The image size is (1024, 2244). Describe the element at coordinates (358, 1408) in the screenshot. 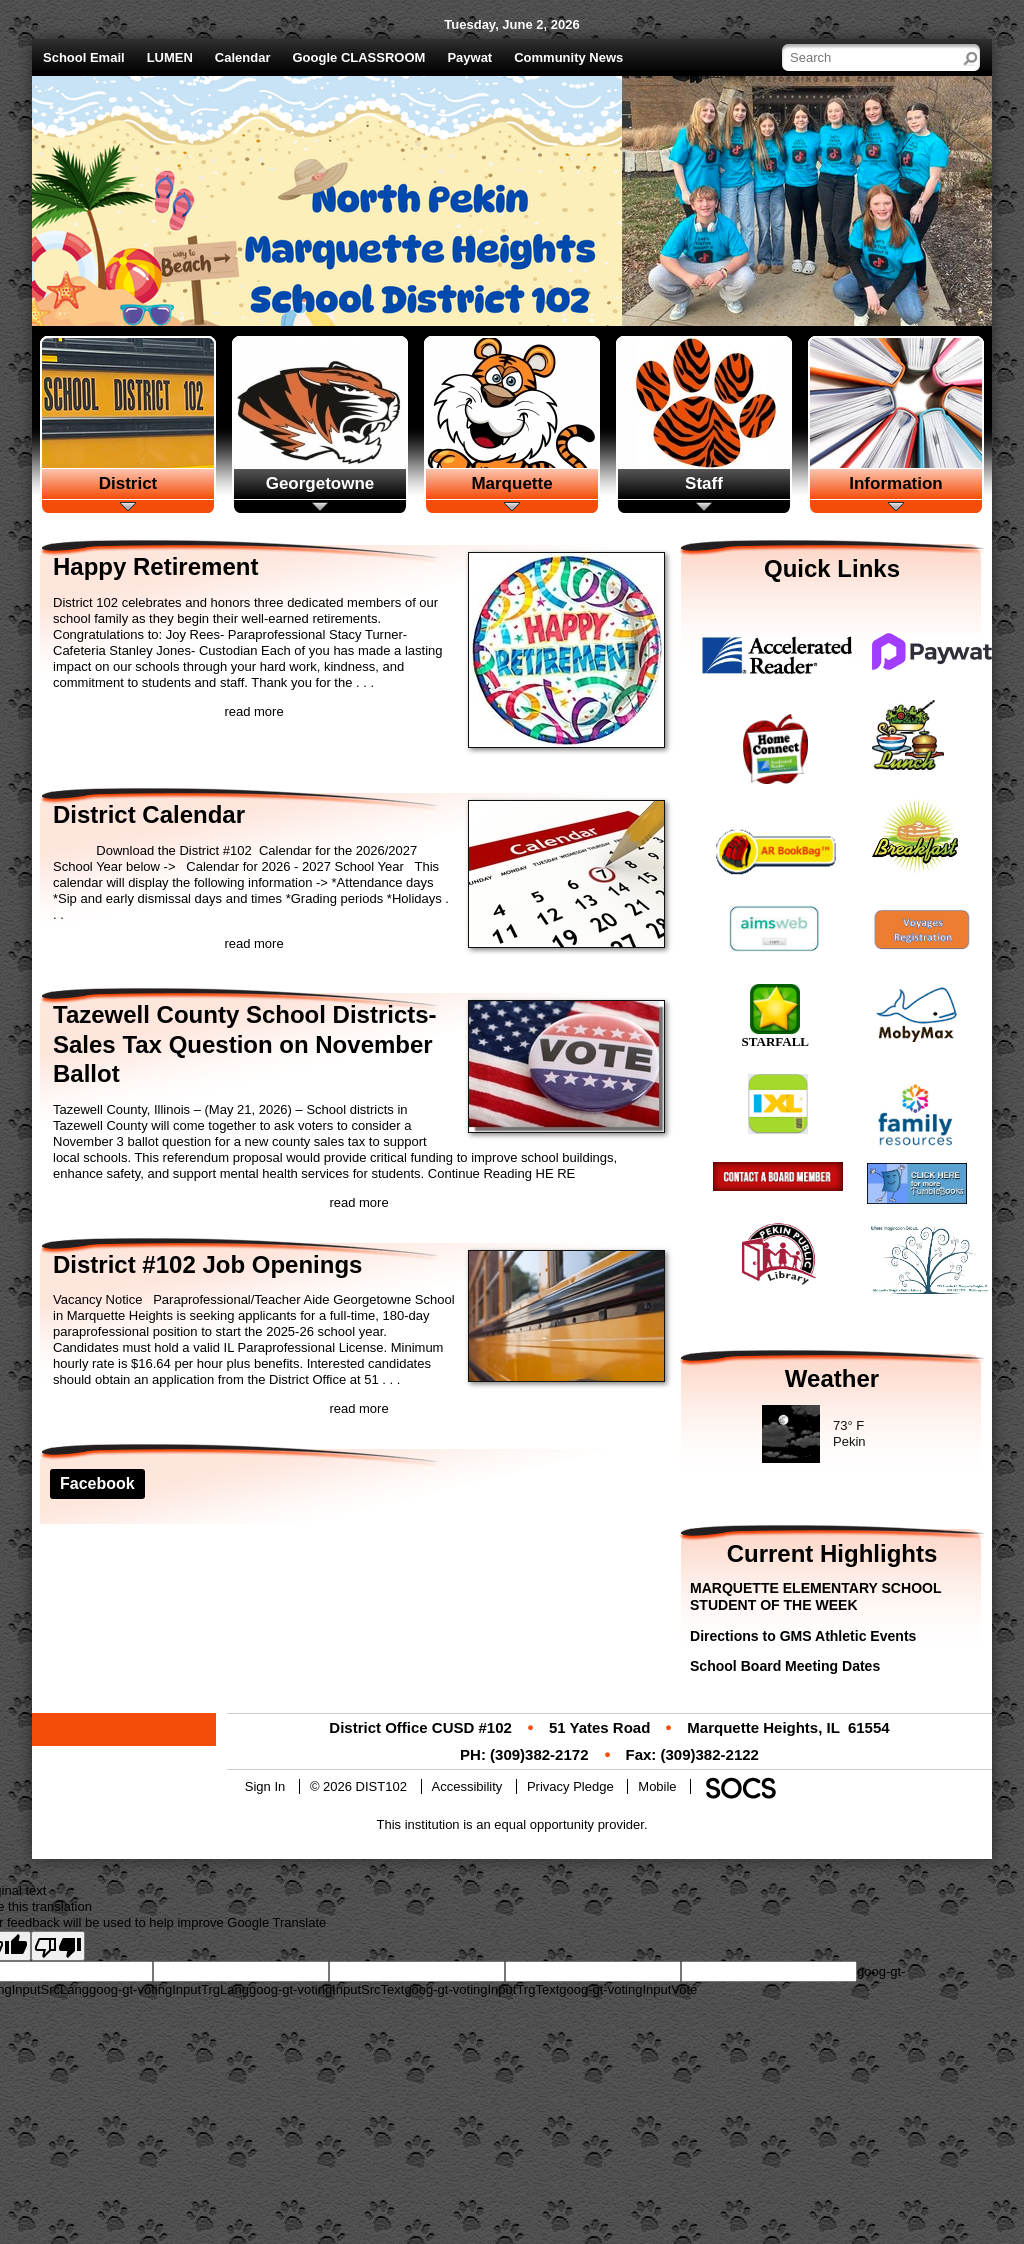

I see `read more [Read more about District #102 Job Openings]` at that location.